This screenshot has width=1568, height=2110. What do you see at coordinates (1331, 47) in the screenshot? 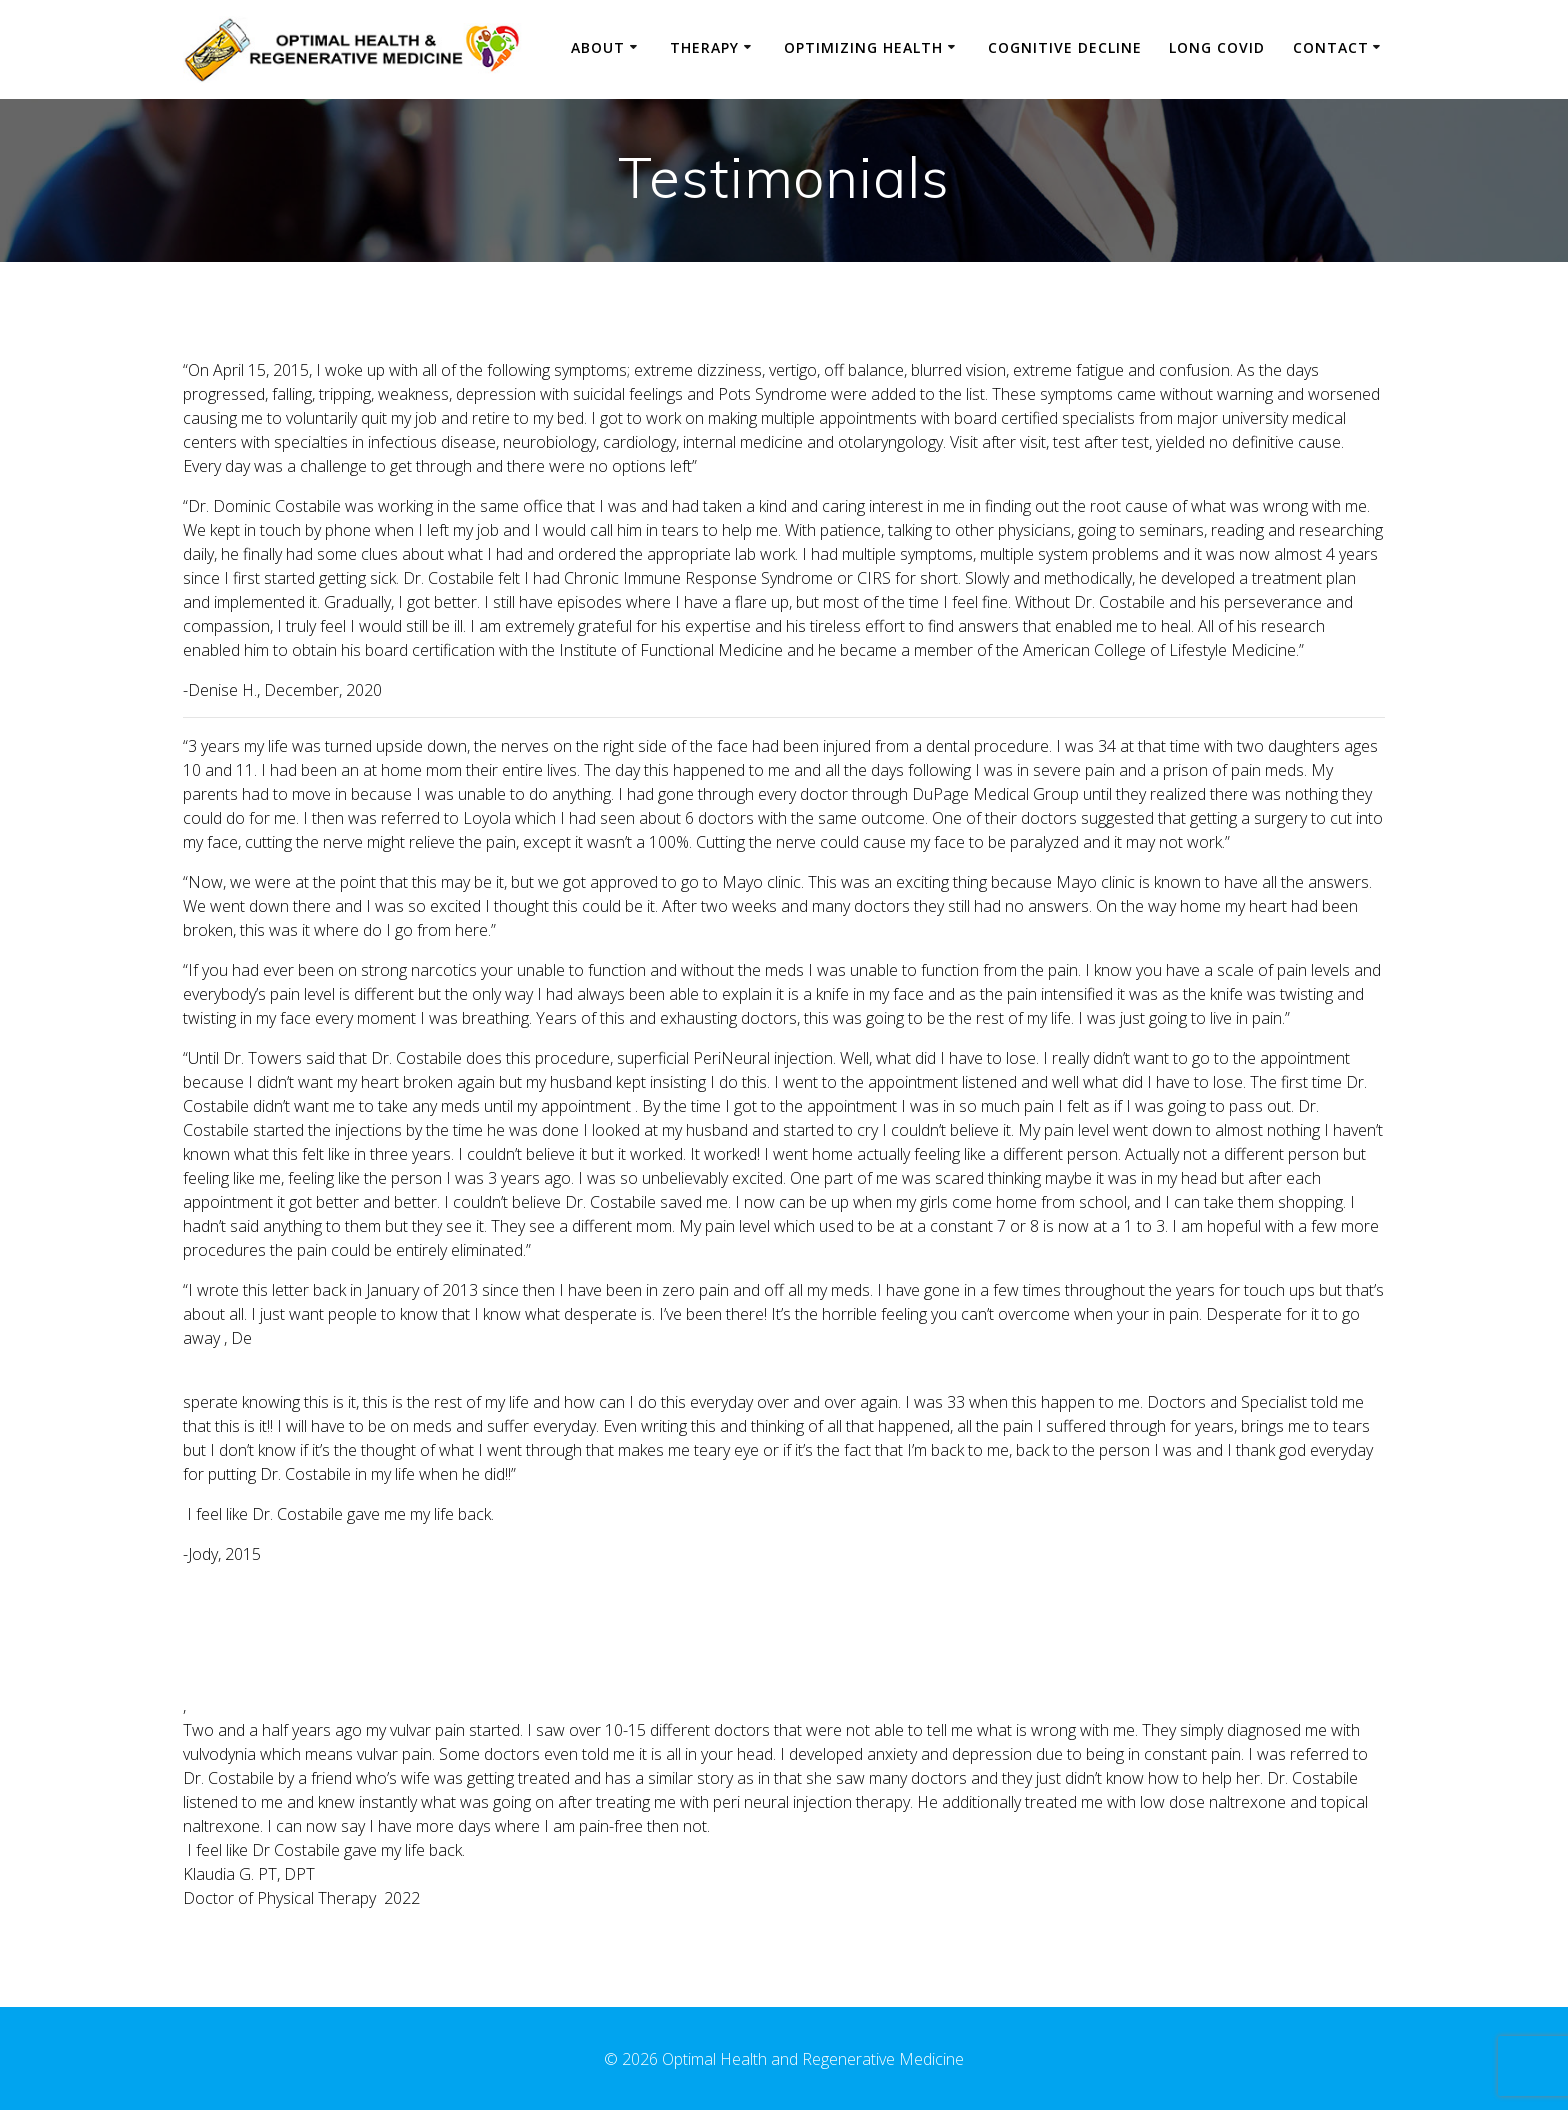
I see `Contact` at bounding box center [1331, 47].